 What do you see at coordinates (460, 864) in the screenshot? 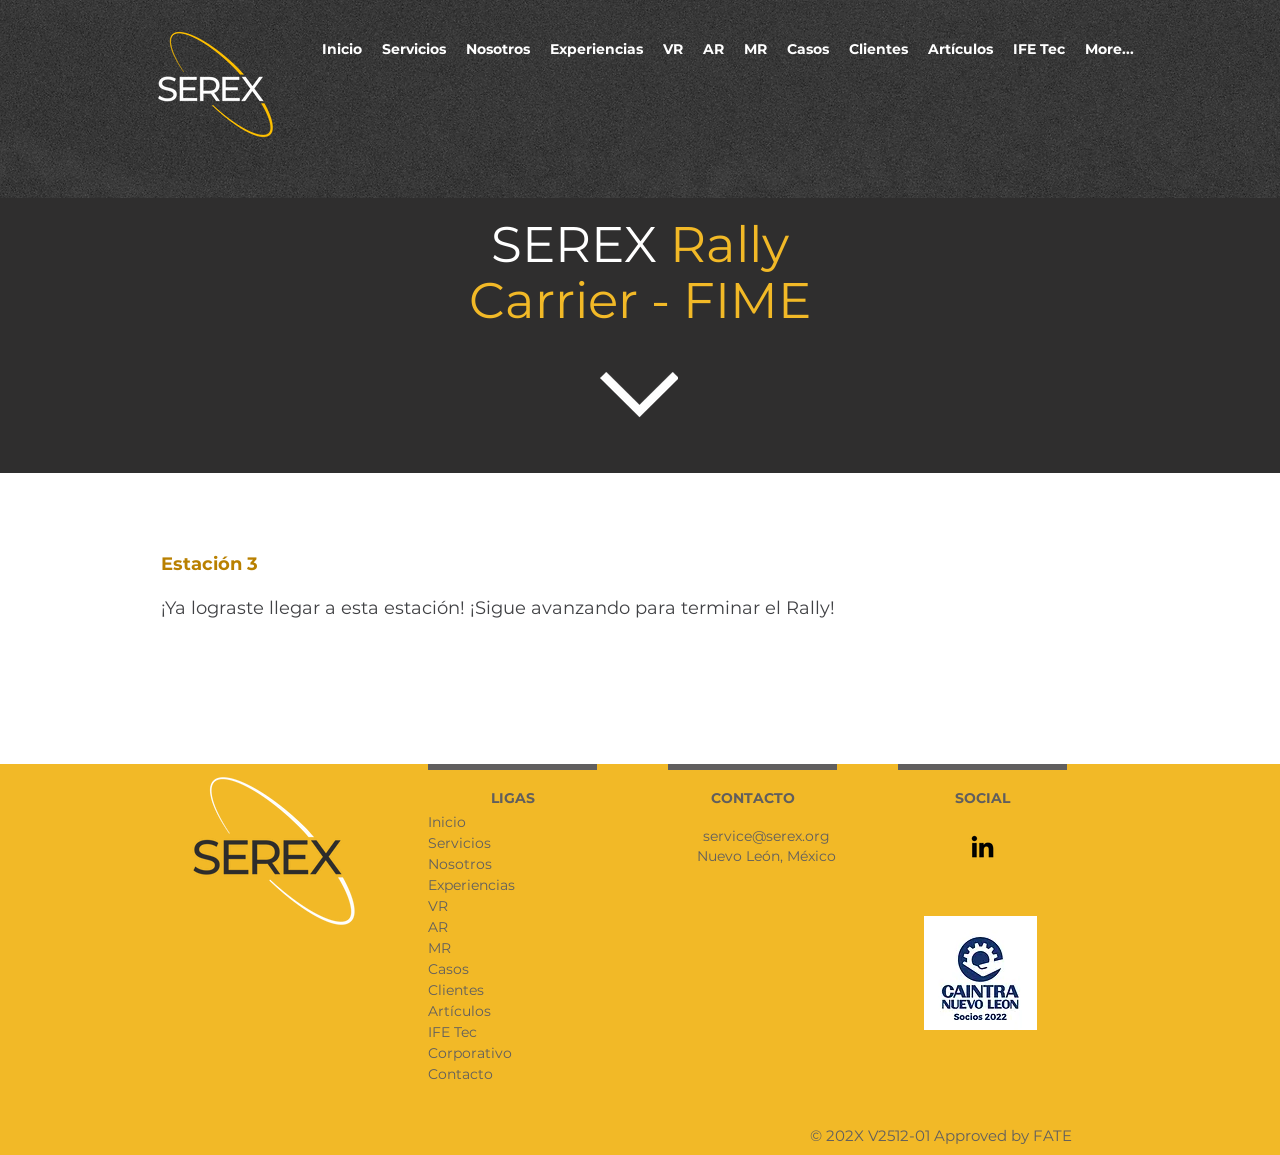
I see `Nosotros` at bounding box center [460, 864].